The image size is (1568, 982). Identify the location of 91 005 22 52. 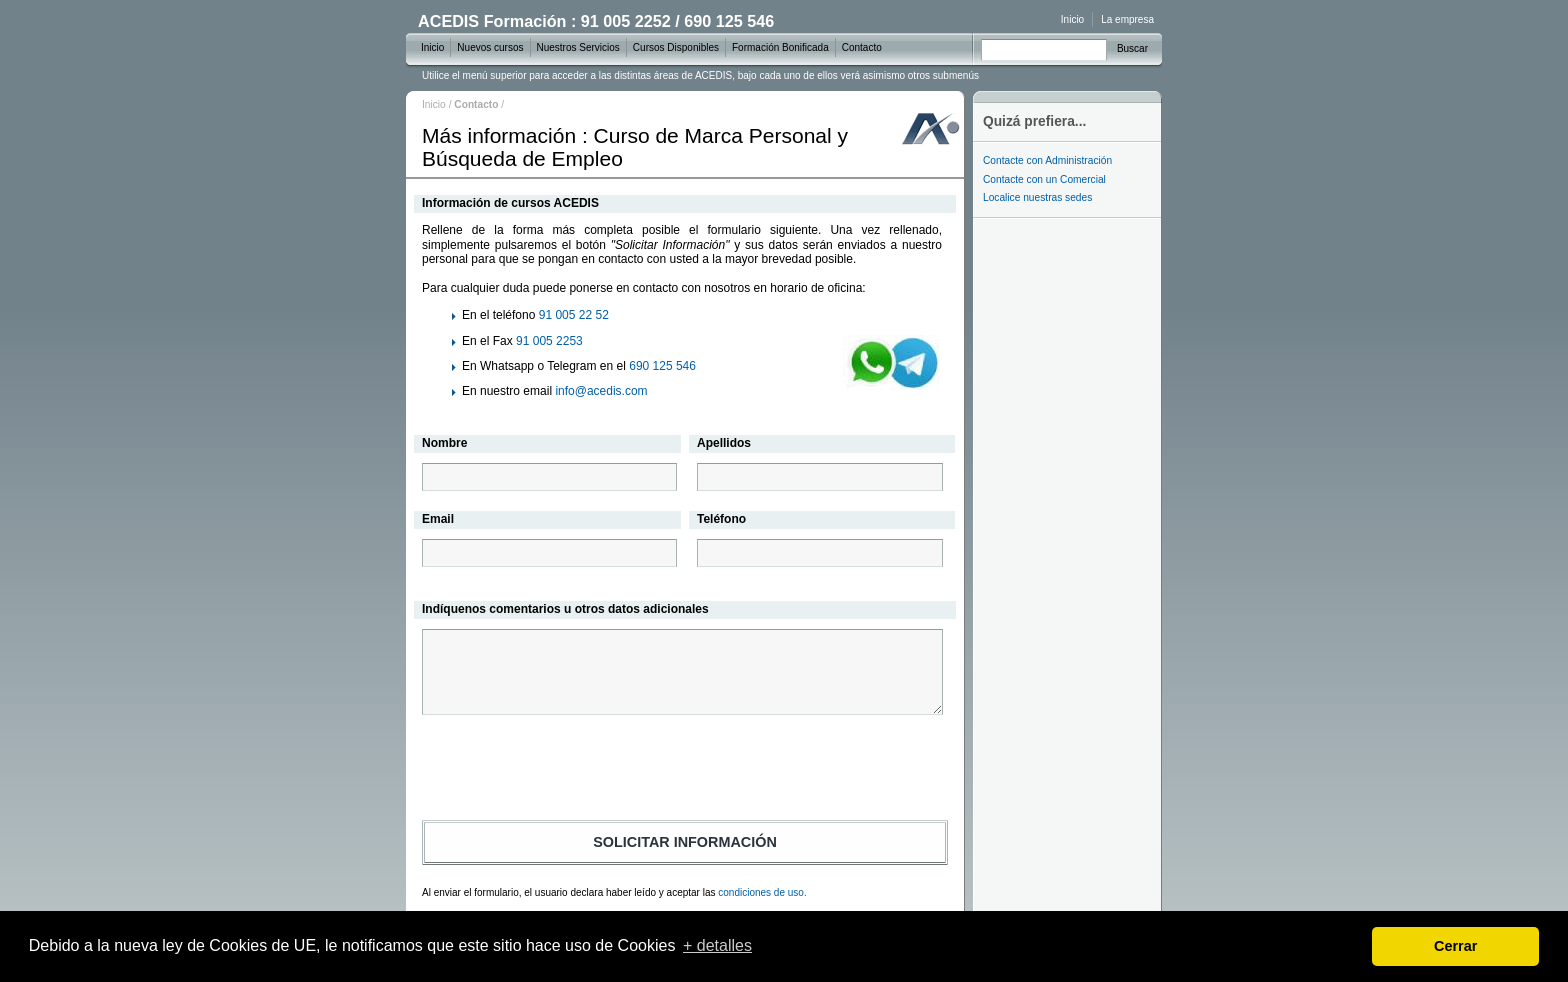
(574, 315).